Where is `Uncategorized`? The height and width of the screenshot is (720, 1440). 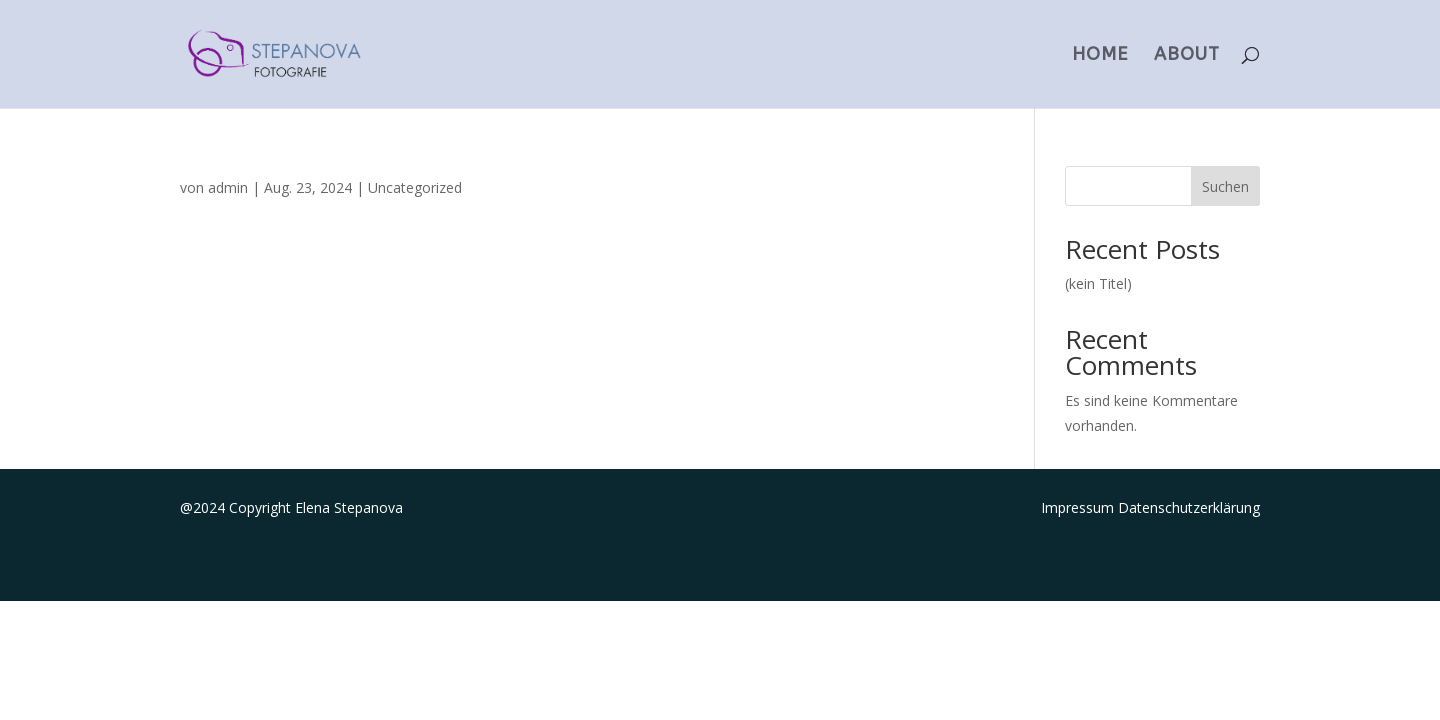 Uncategorized is located at coordinates (415, 187).